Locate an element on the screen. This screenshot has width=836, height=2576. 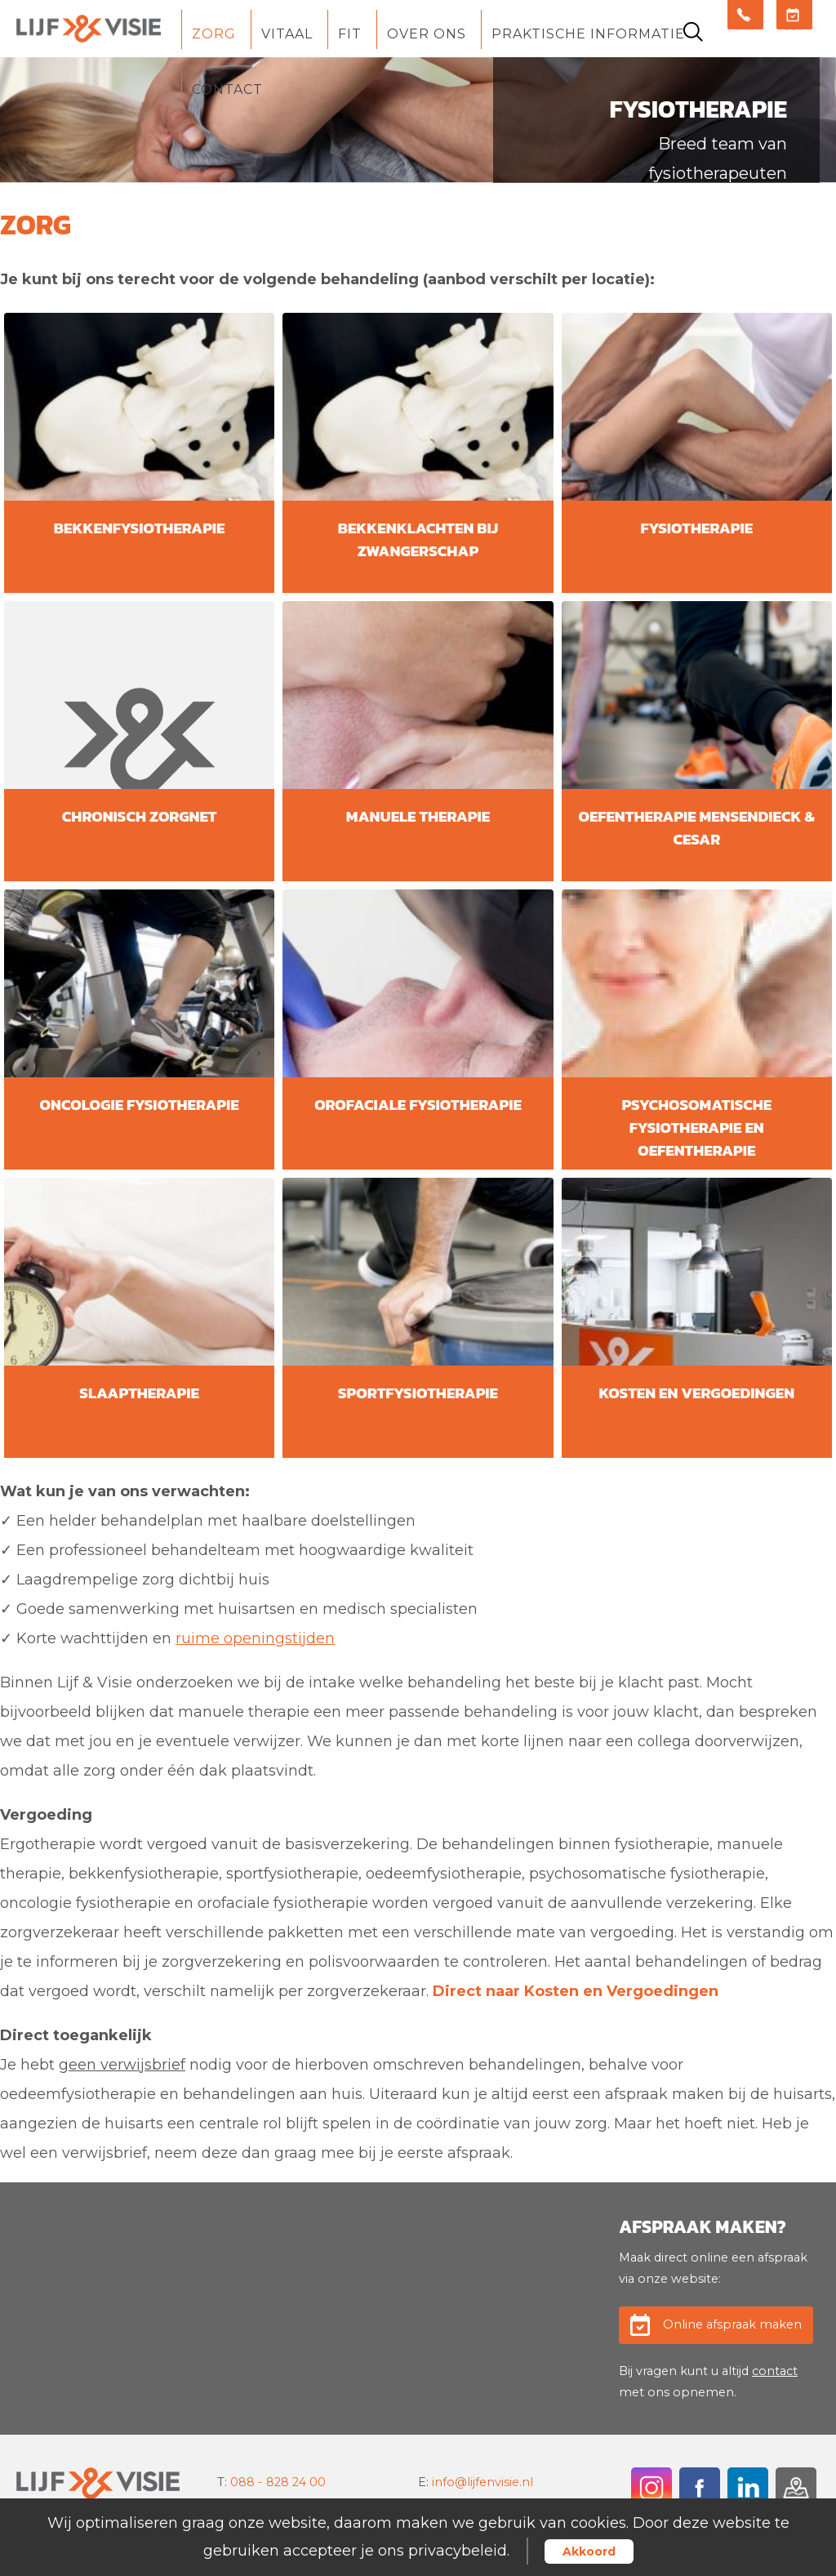
Over ons is located at coordinates (426, 34).